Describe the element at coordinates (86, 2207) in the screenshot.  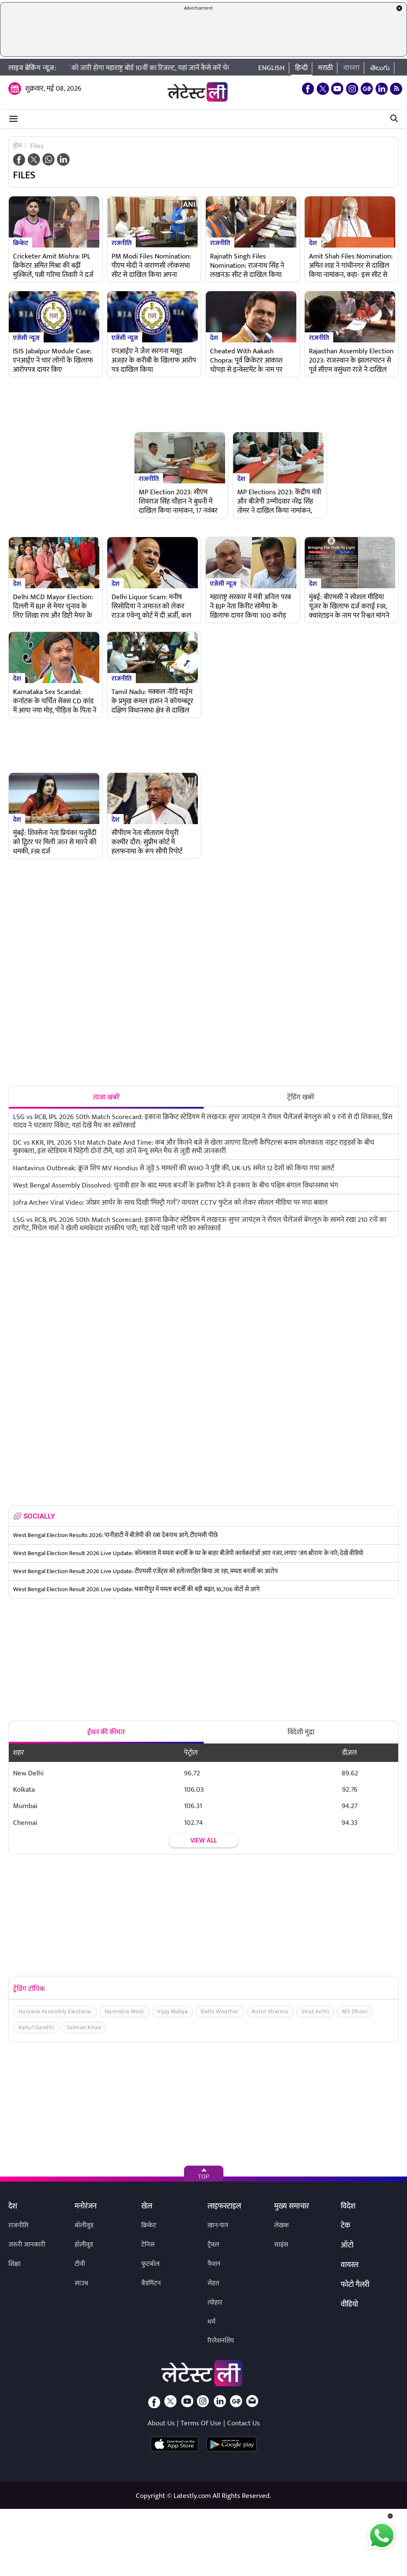
I see `मनोरंजन` at that location.